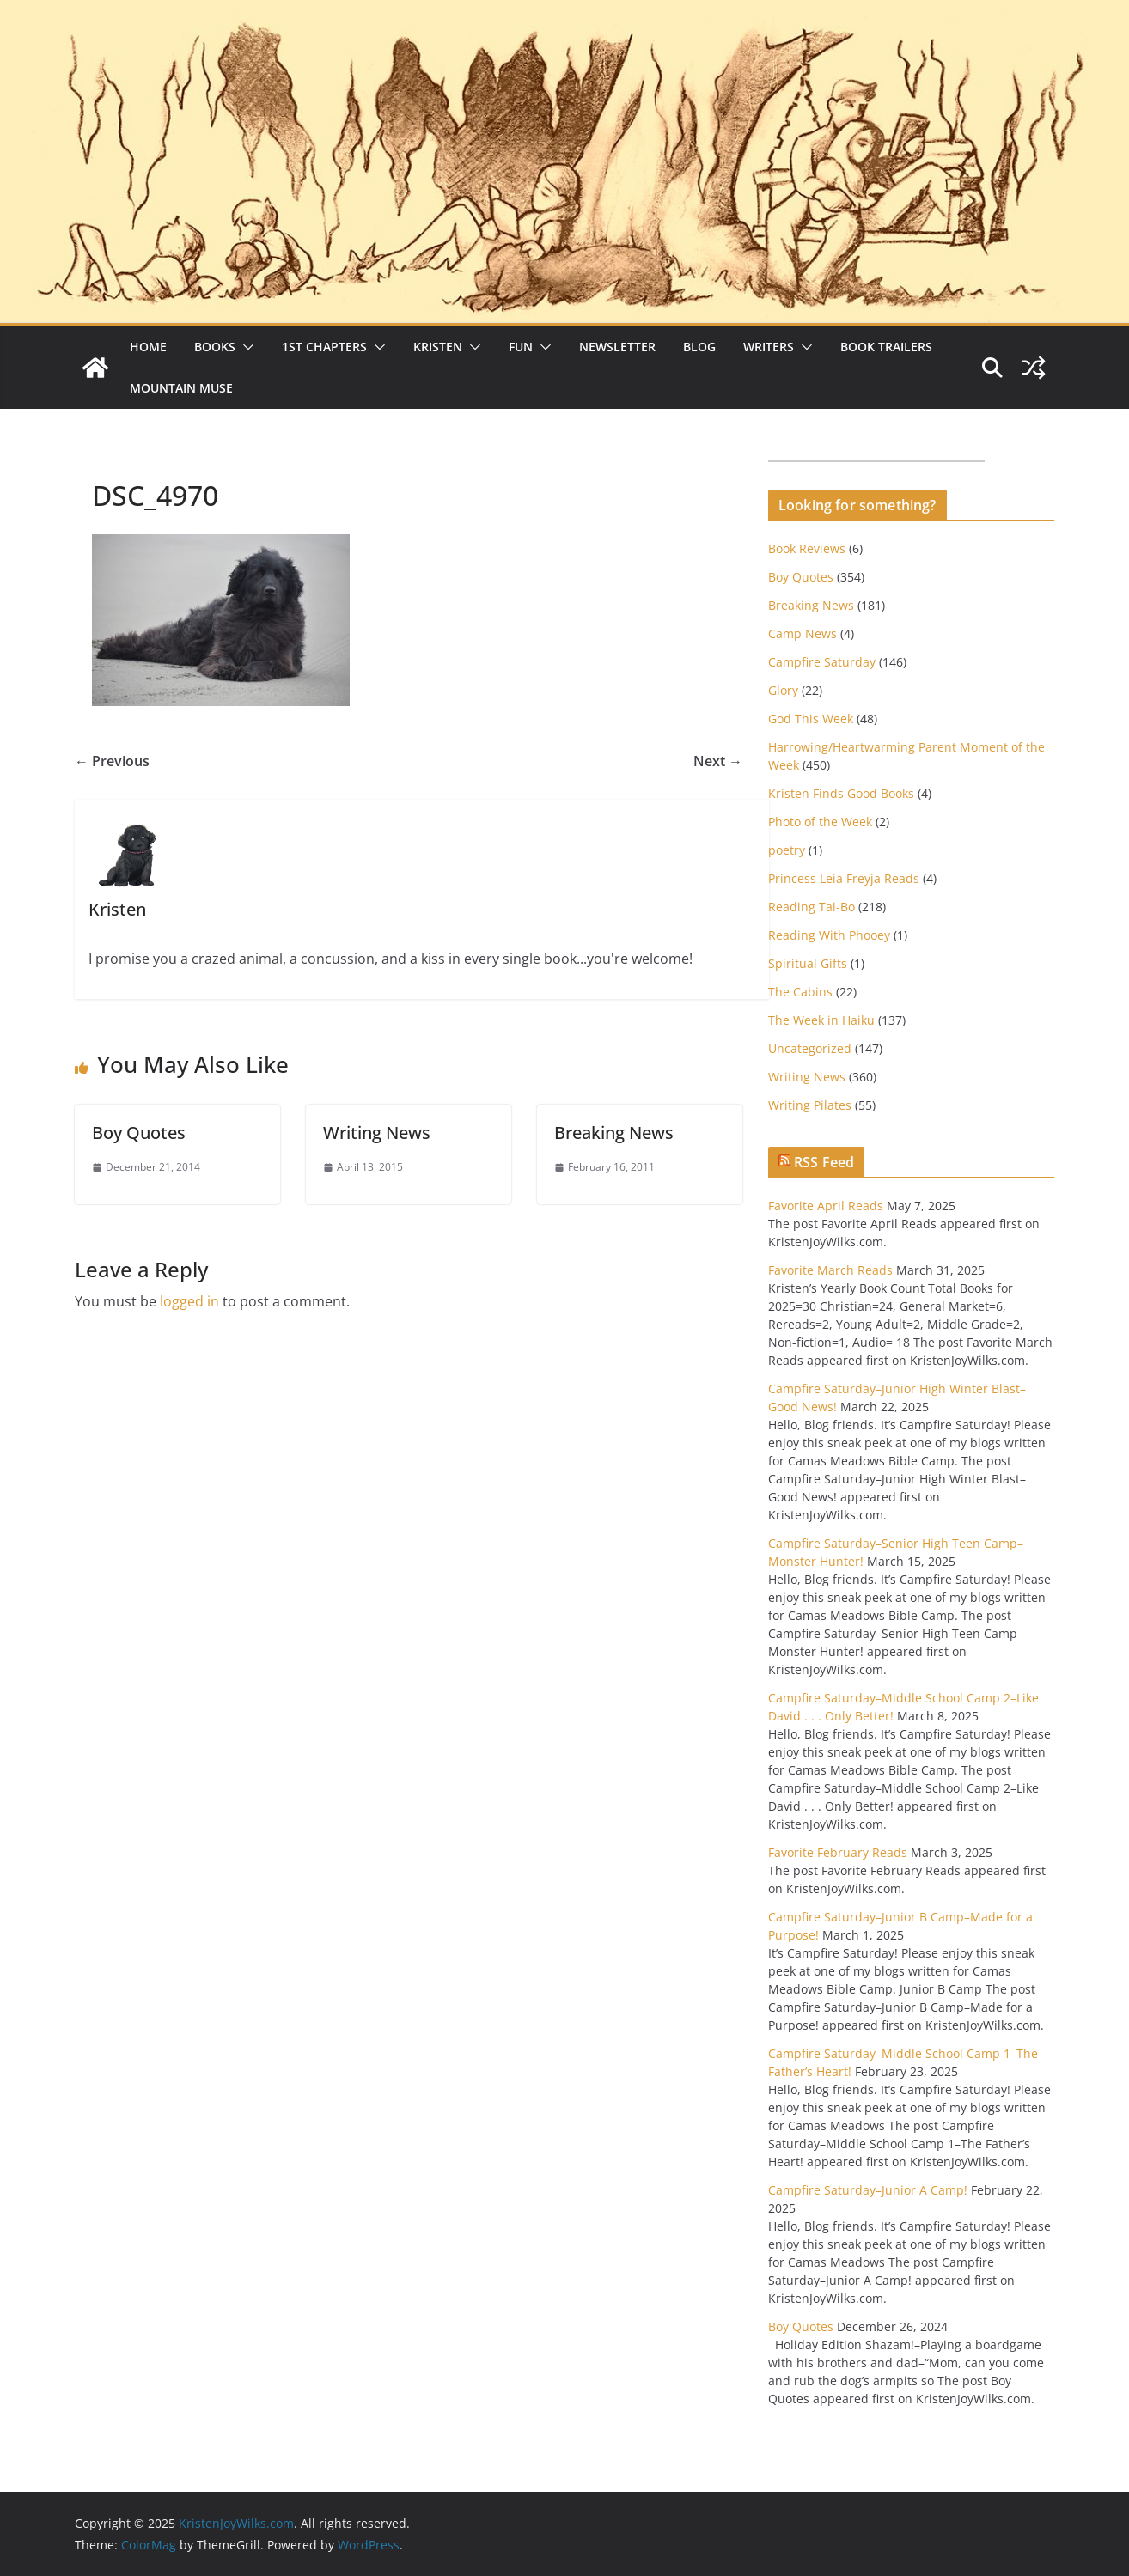  I want to click on Home, so click(148, 346).